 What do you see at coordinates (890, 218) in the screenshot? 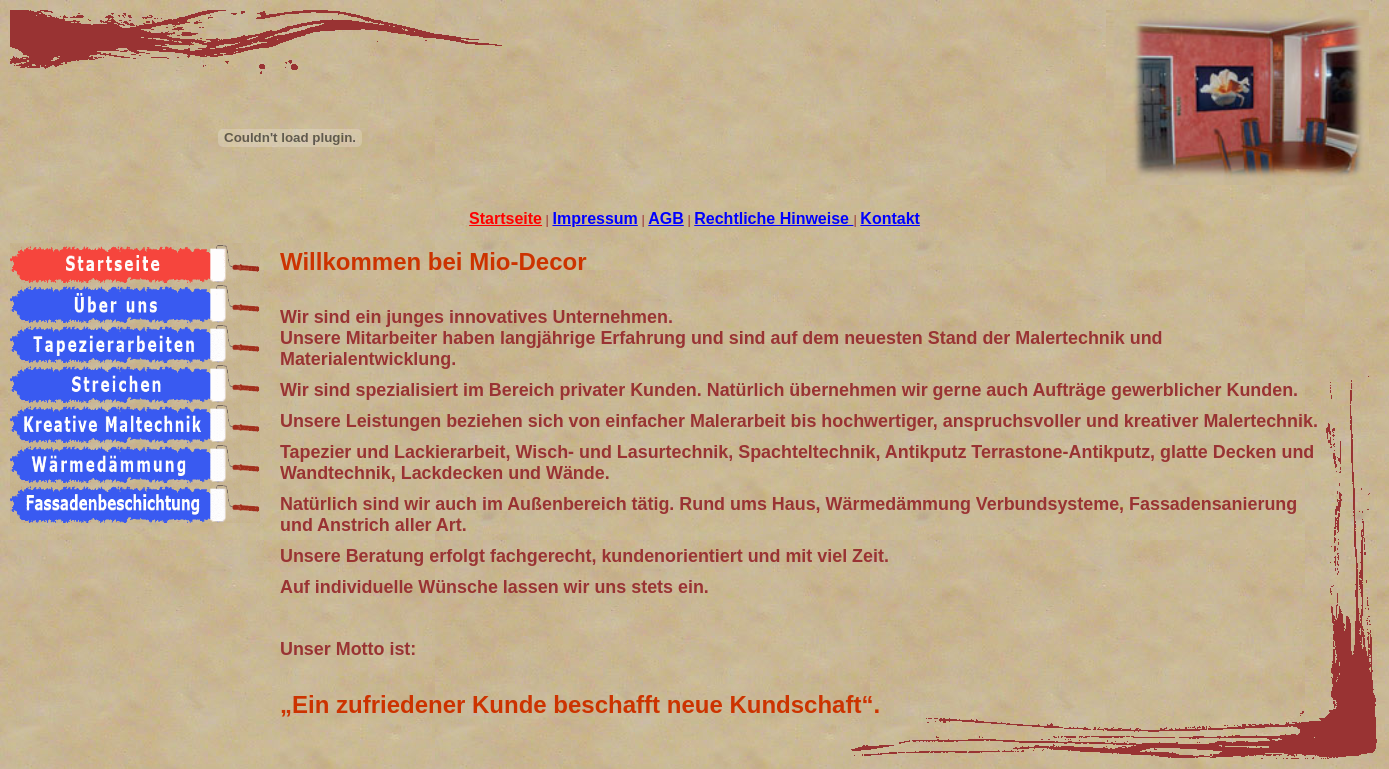
I see `Kontakt` at bounding box center [890, 218].